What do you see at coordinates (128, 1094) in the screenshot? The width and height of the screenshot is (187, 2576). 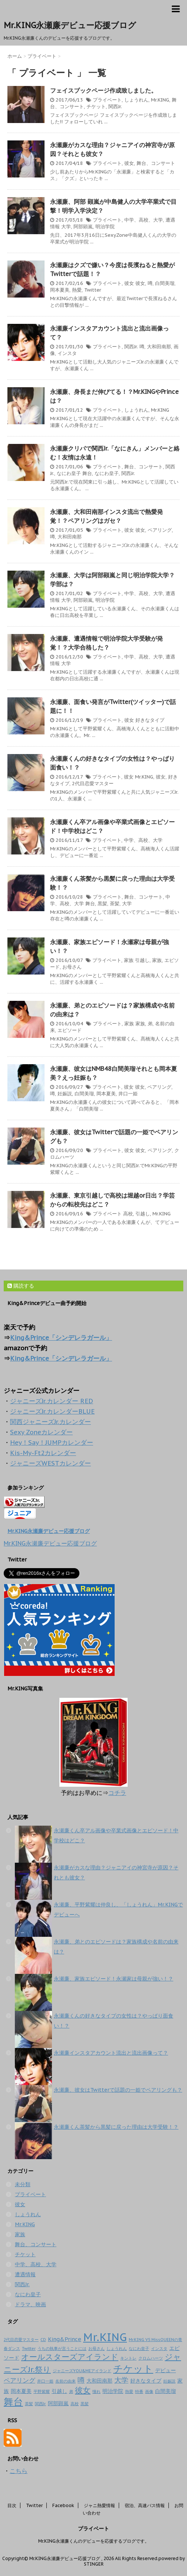 I see `井口一姫` at bounding box center [128, 1094].